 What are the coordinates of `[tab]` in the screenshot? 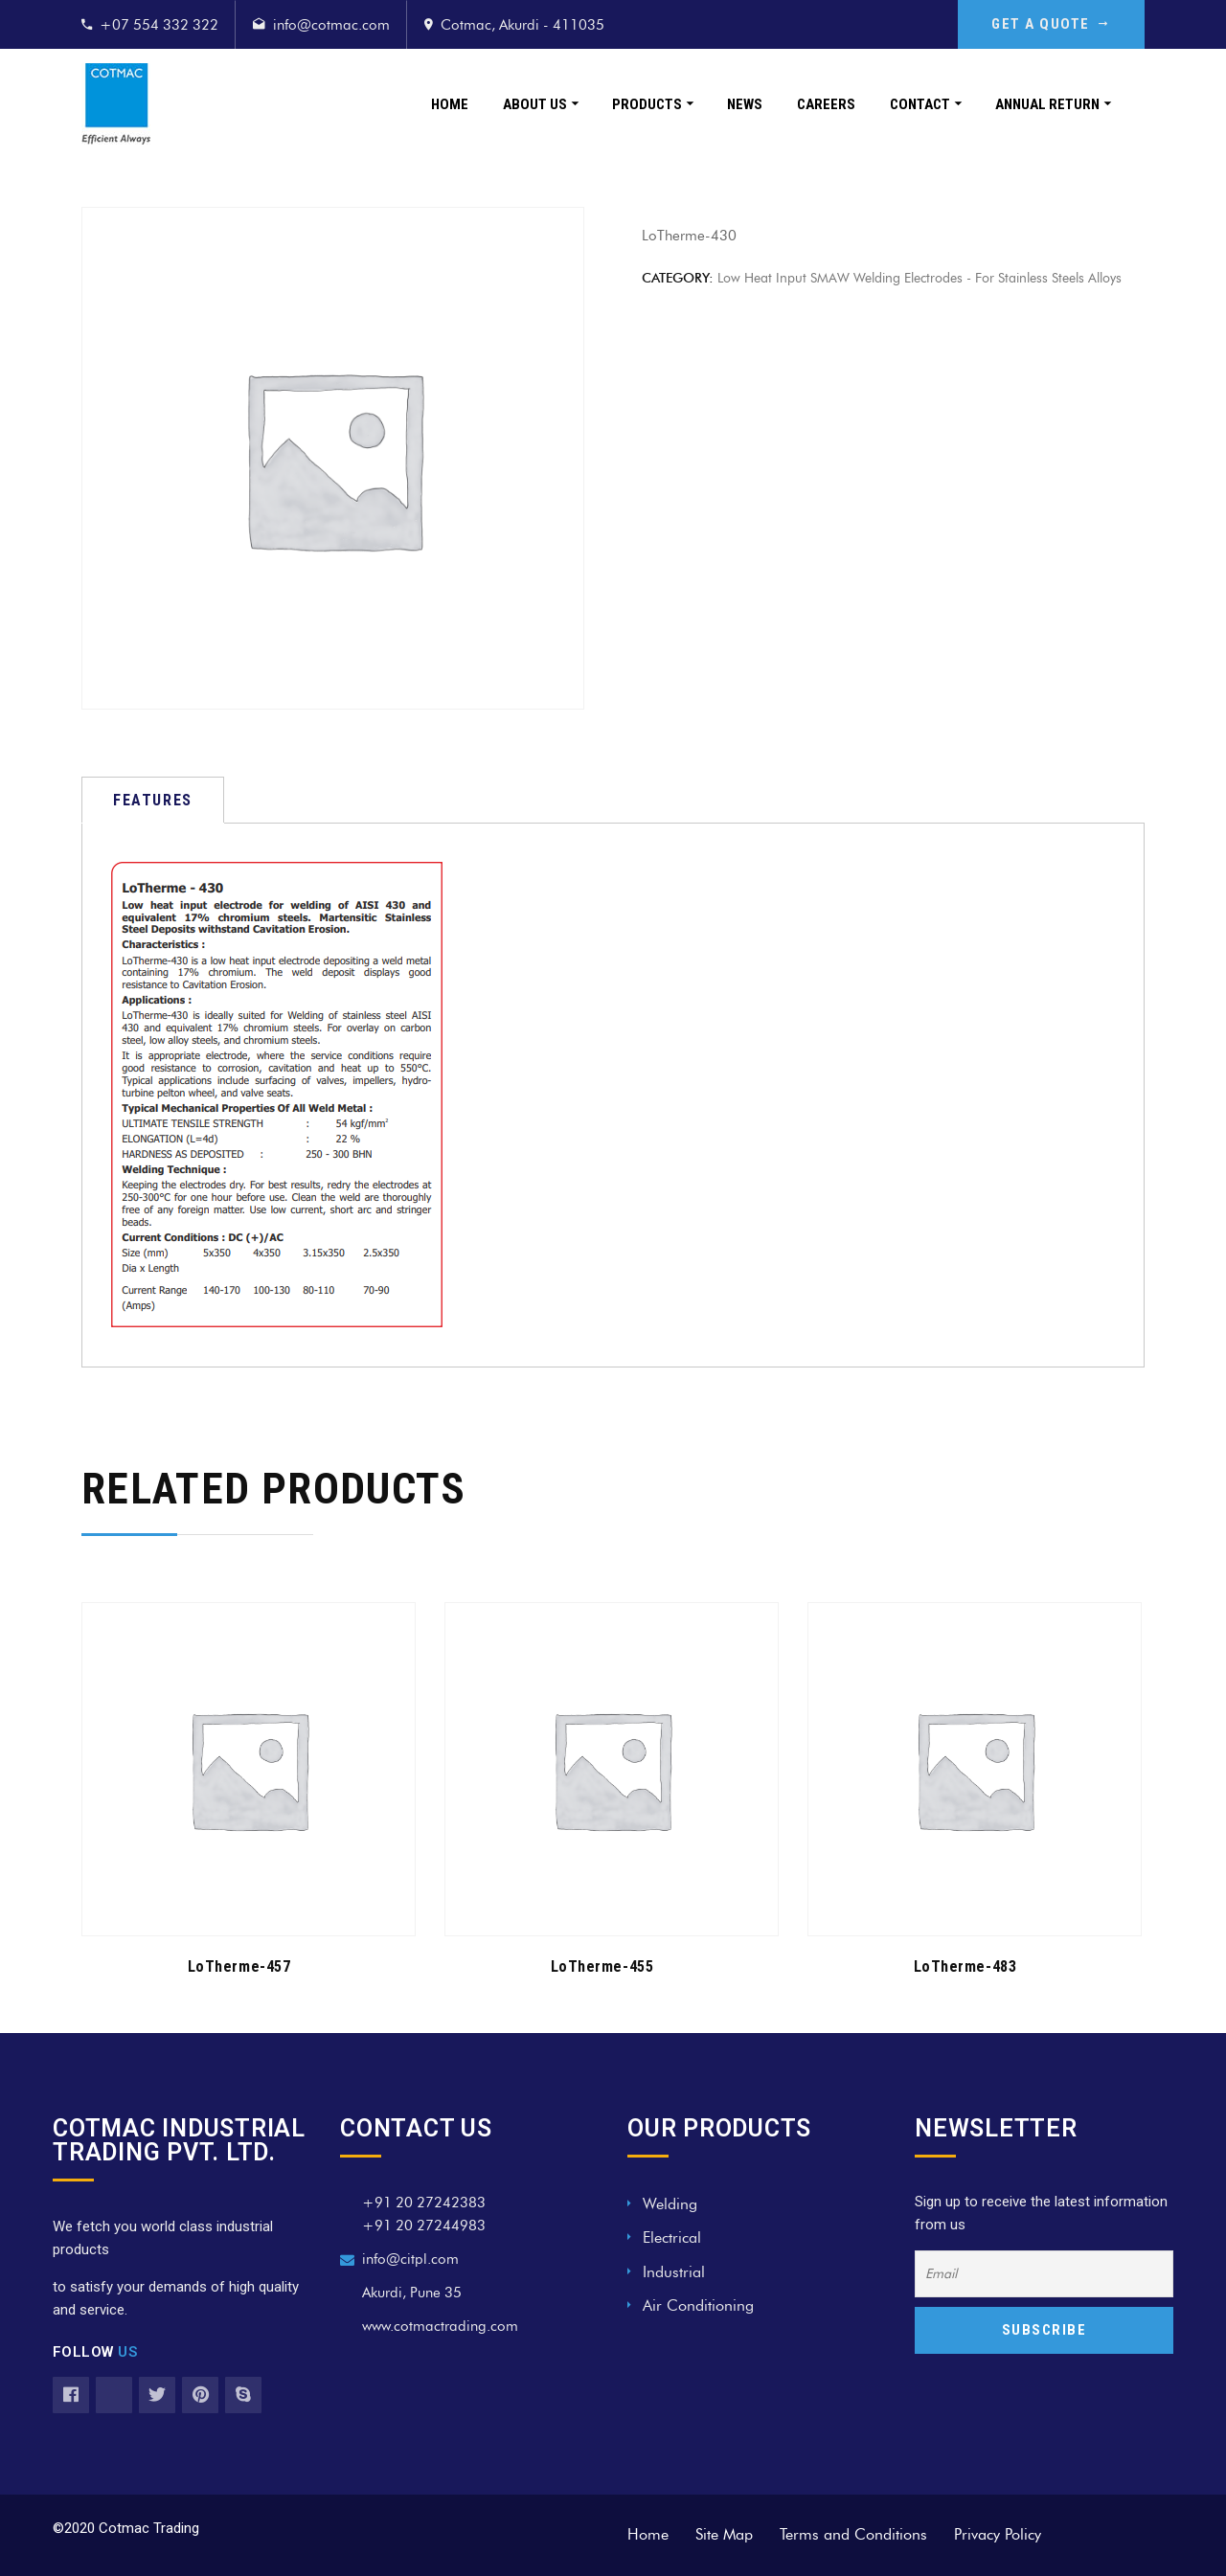 It's located at (152, 800).